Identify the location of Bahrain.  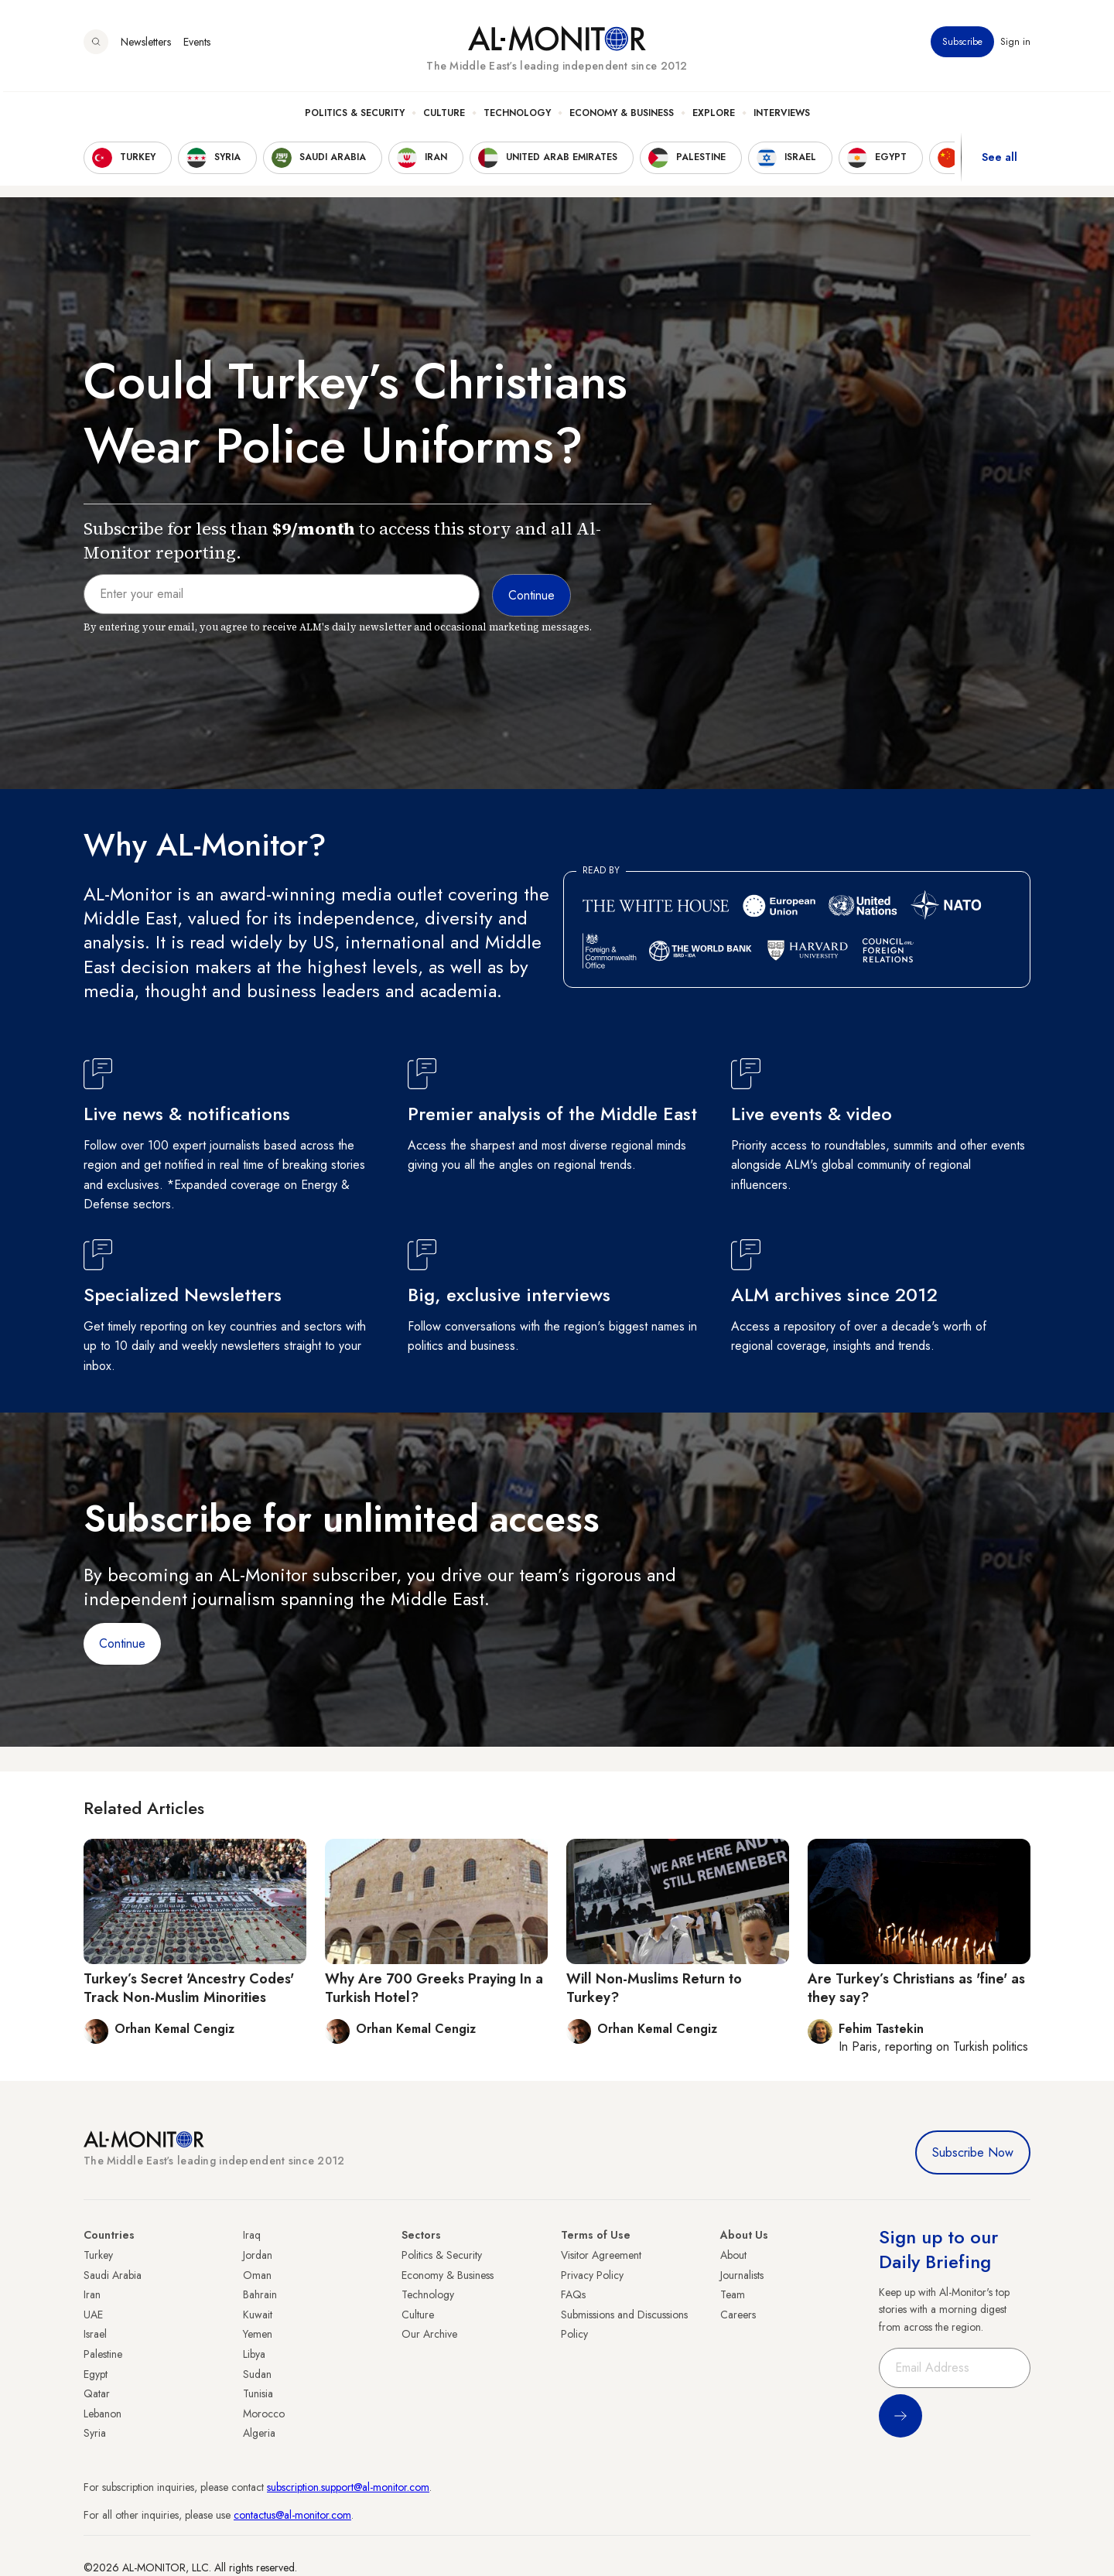
(260, 2294).